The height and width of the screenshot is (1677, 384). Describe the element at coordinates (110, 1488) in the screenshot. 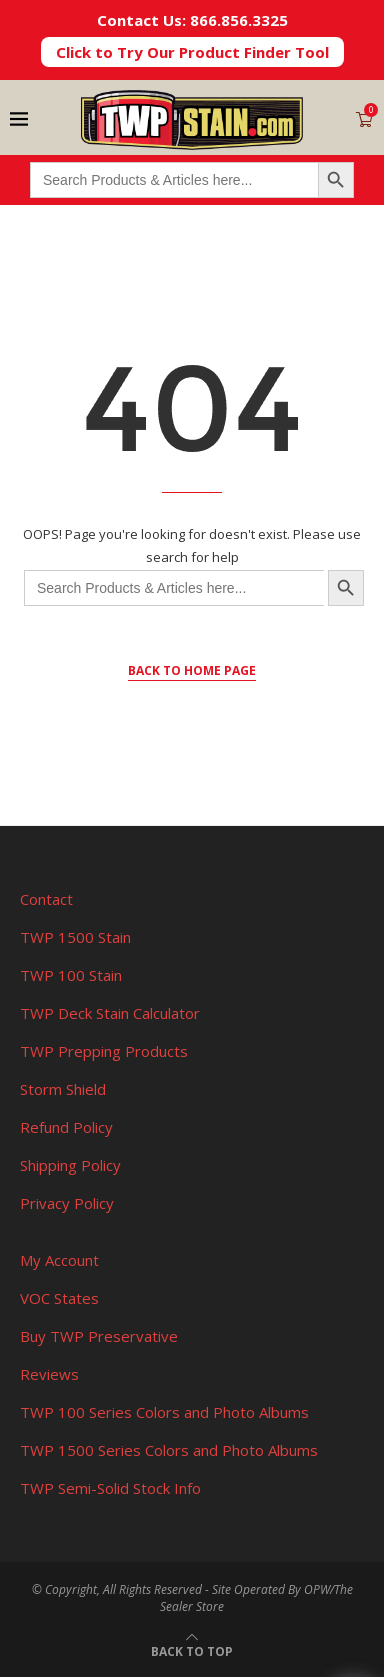

I see `TWP Semi-Solid Stock Info` at that location.